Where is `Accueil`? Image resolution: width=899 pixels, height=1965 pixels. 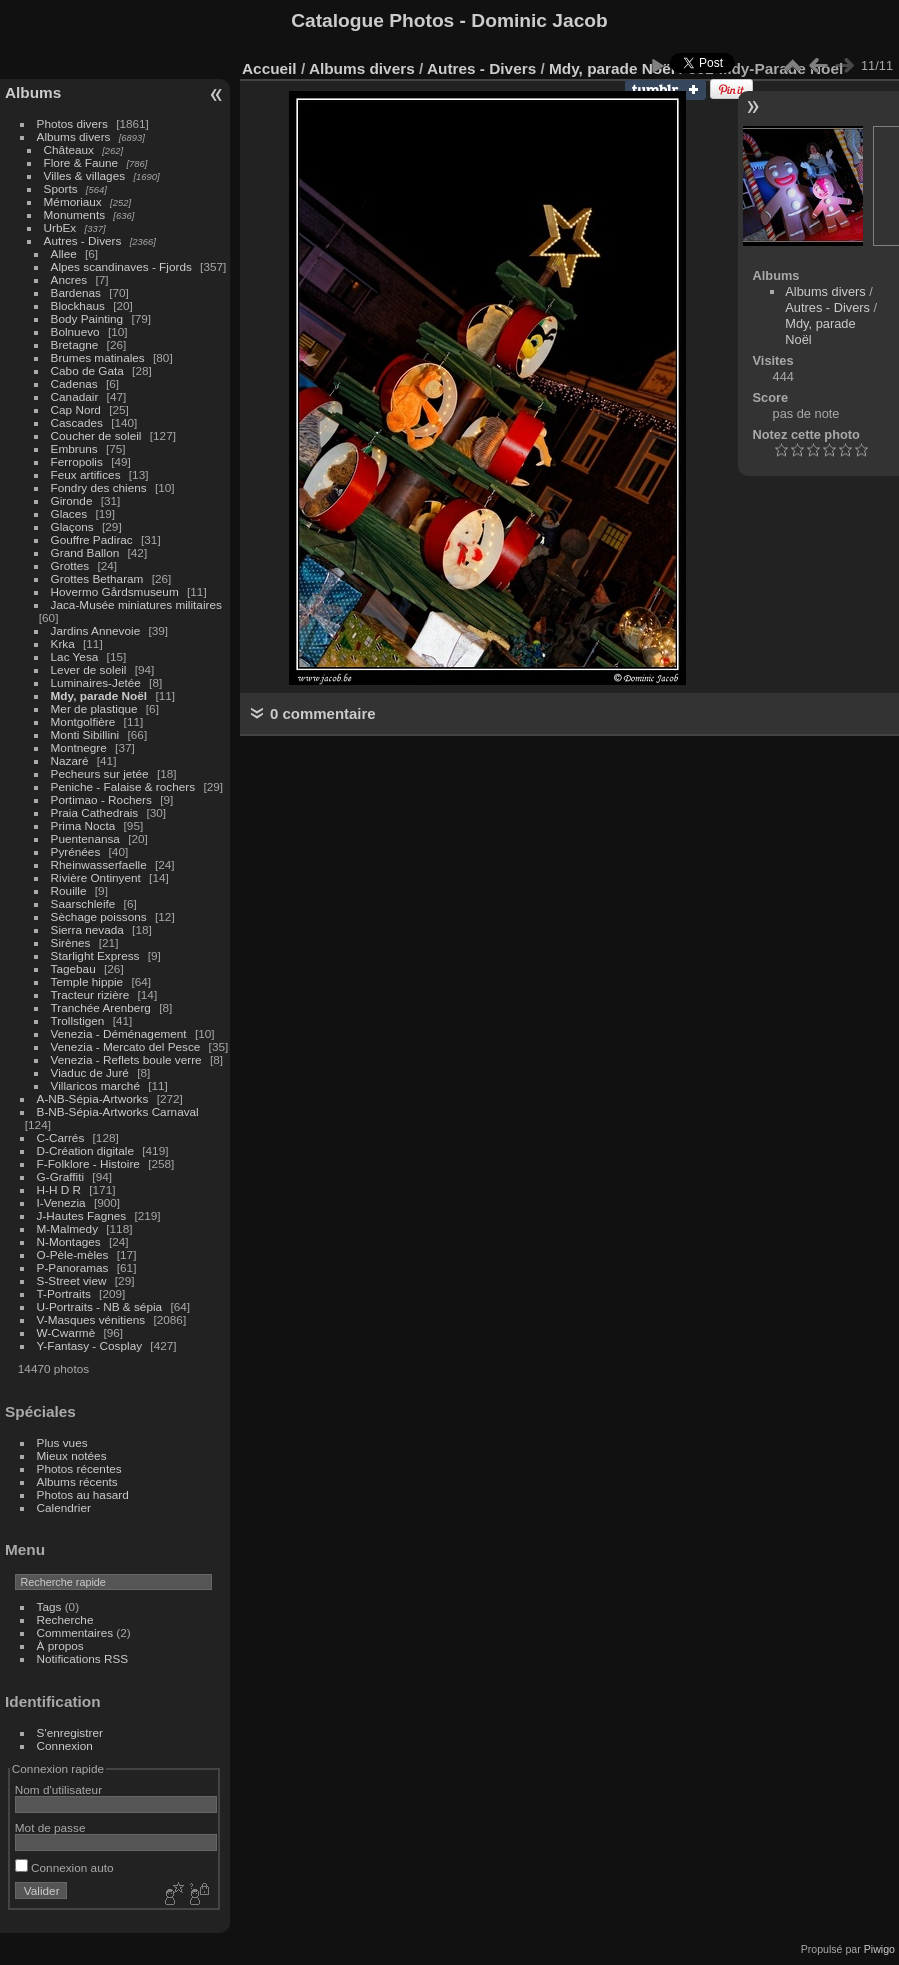 Accueil is located at coordinates (269, 68).